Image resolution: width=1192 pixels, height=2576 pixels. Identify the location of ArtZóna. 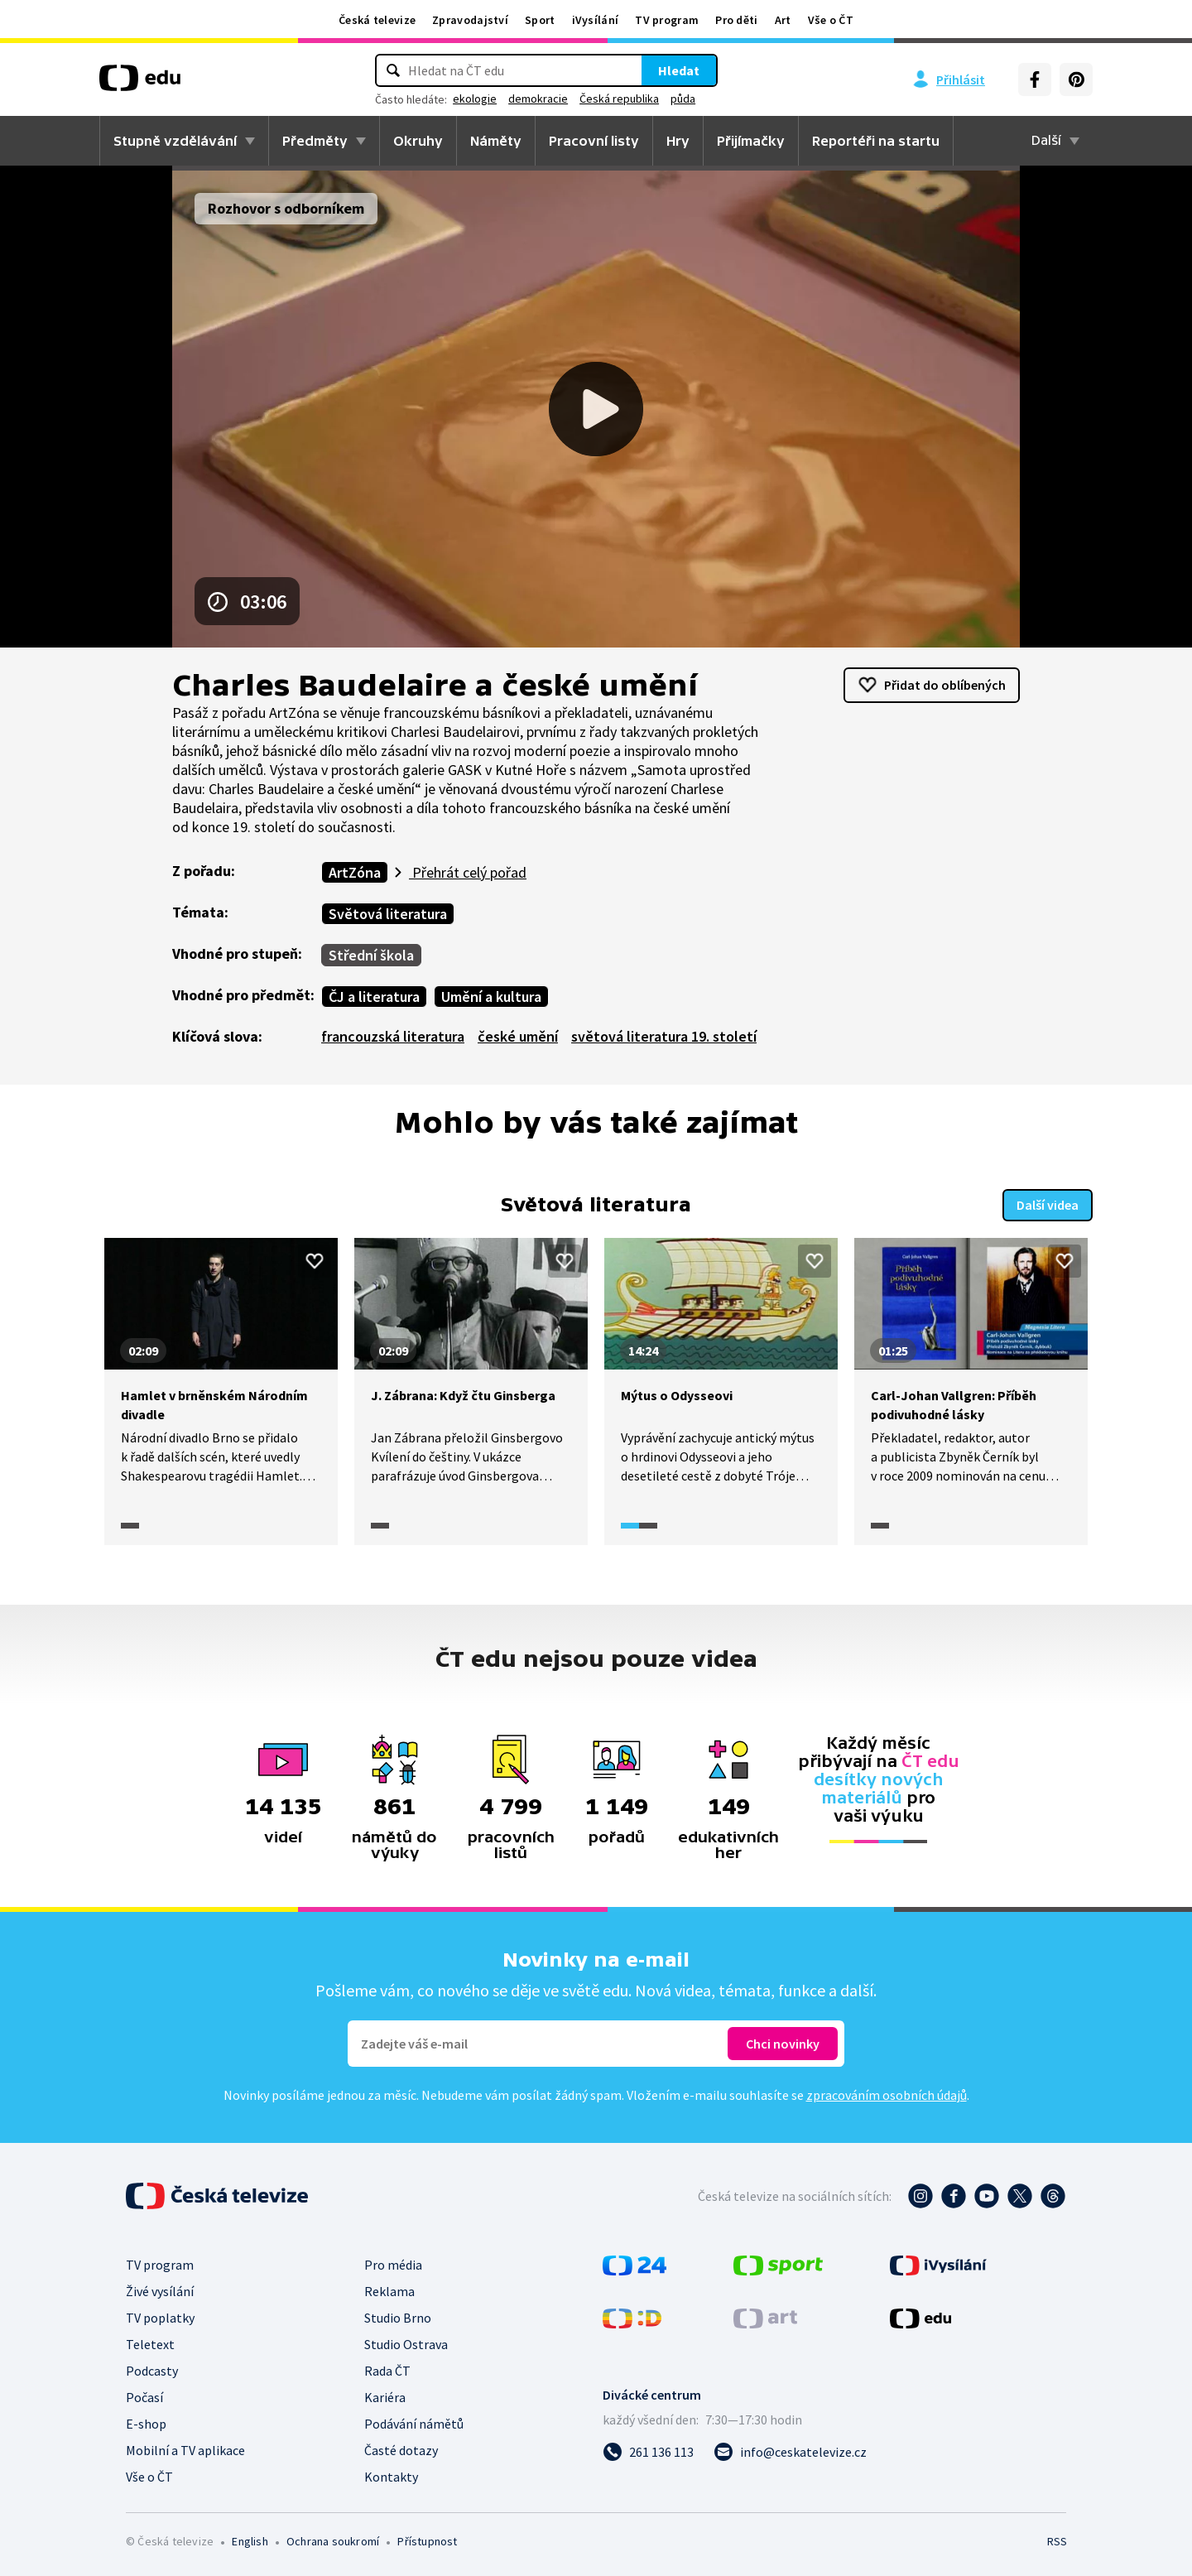
(355, 872).